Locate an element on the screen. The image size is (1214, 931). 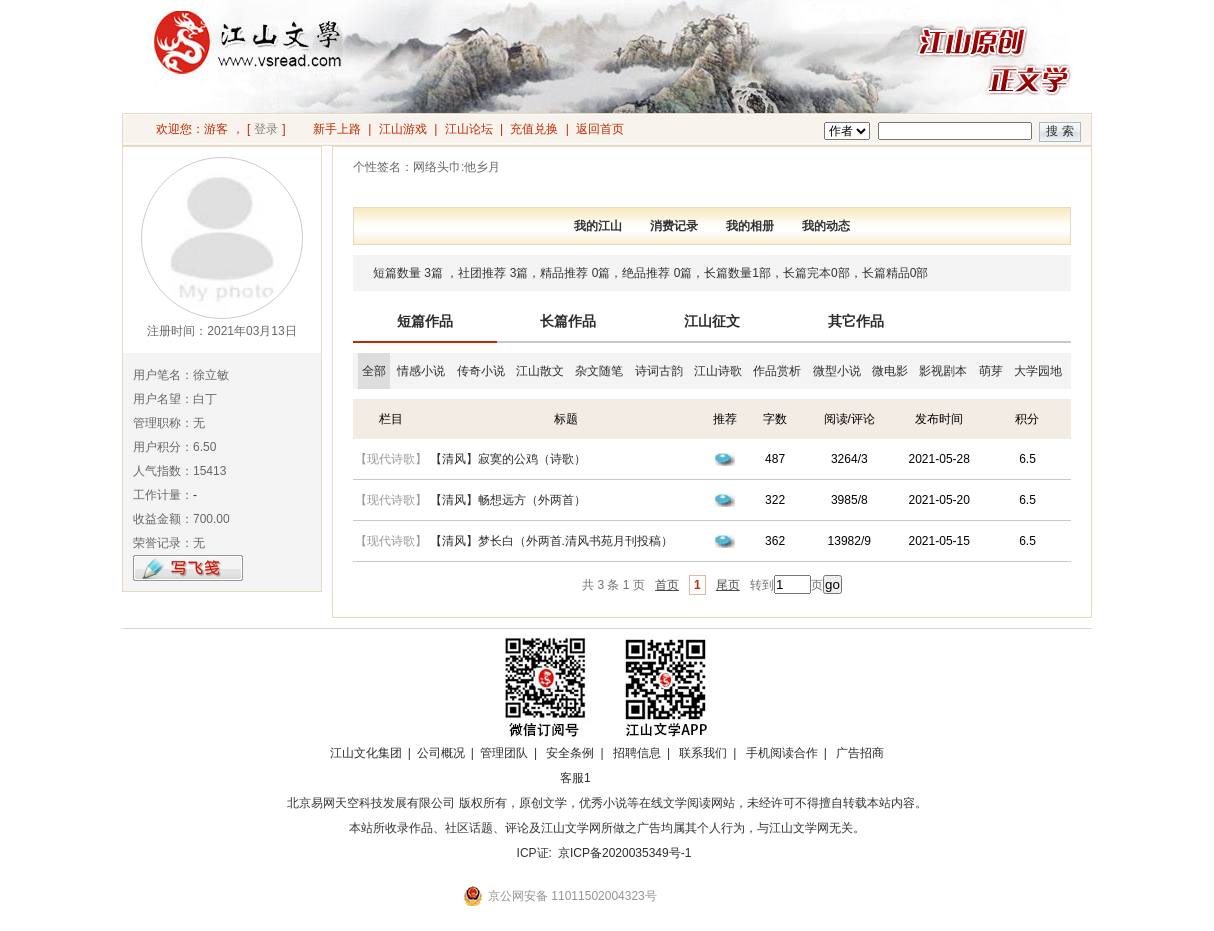
【清风】梦长白（外两首.清风书苑月刊投稿） is located at coordinates (551, 541).